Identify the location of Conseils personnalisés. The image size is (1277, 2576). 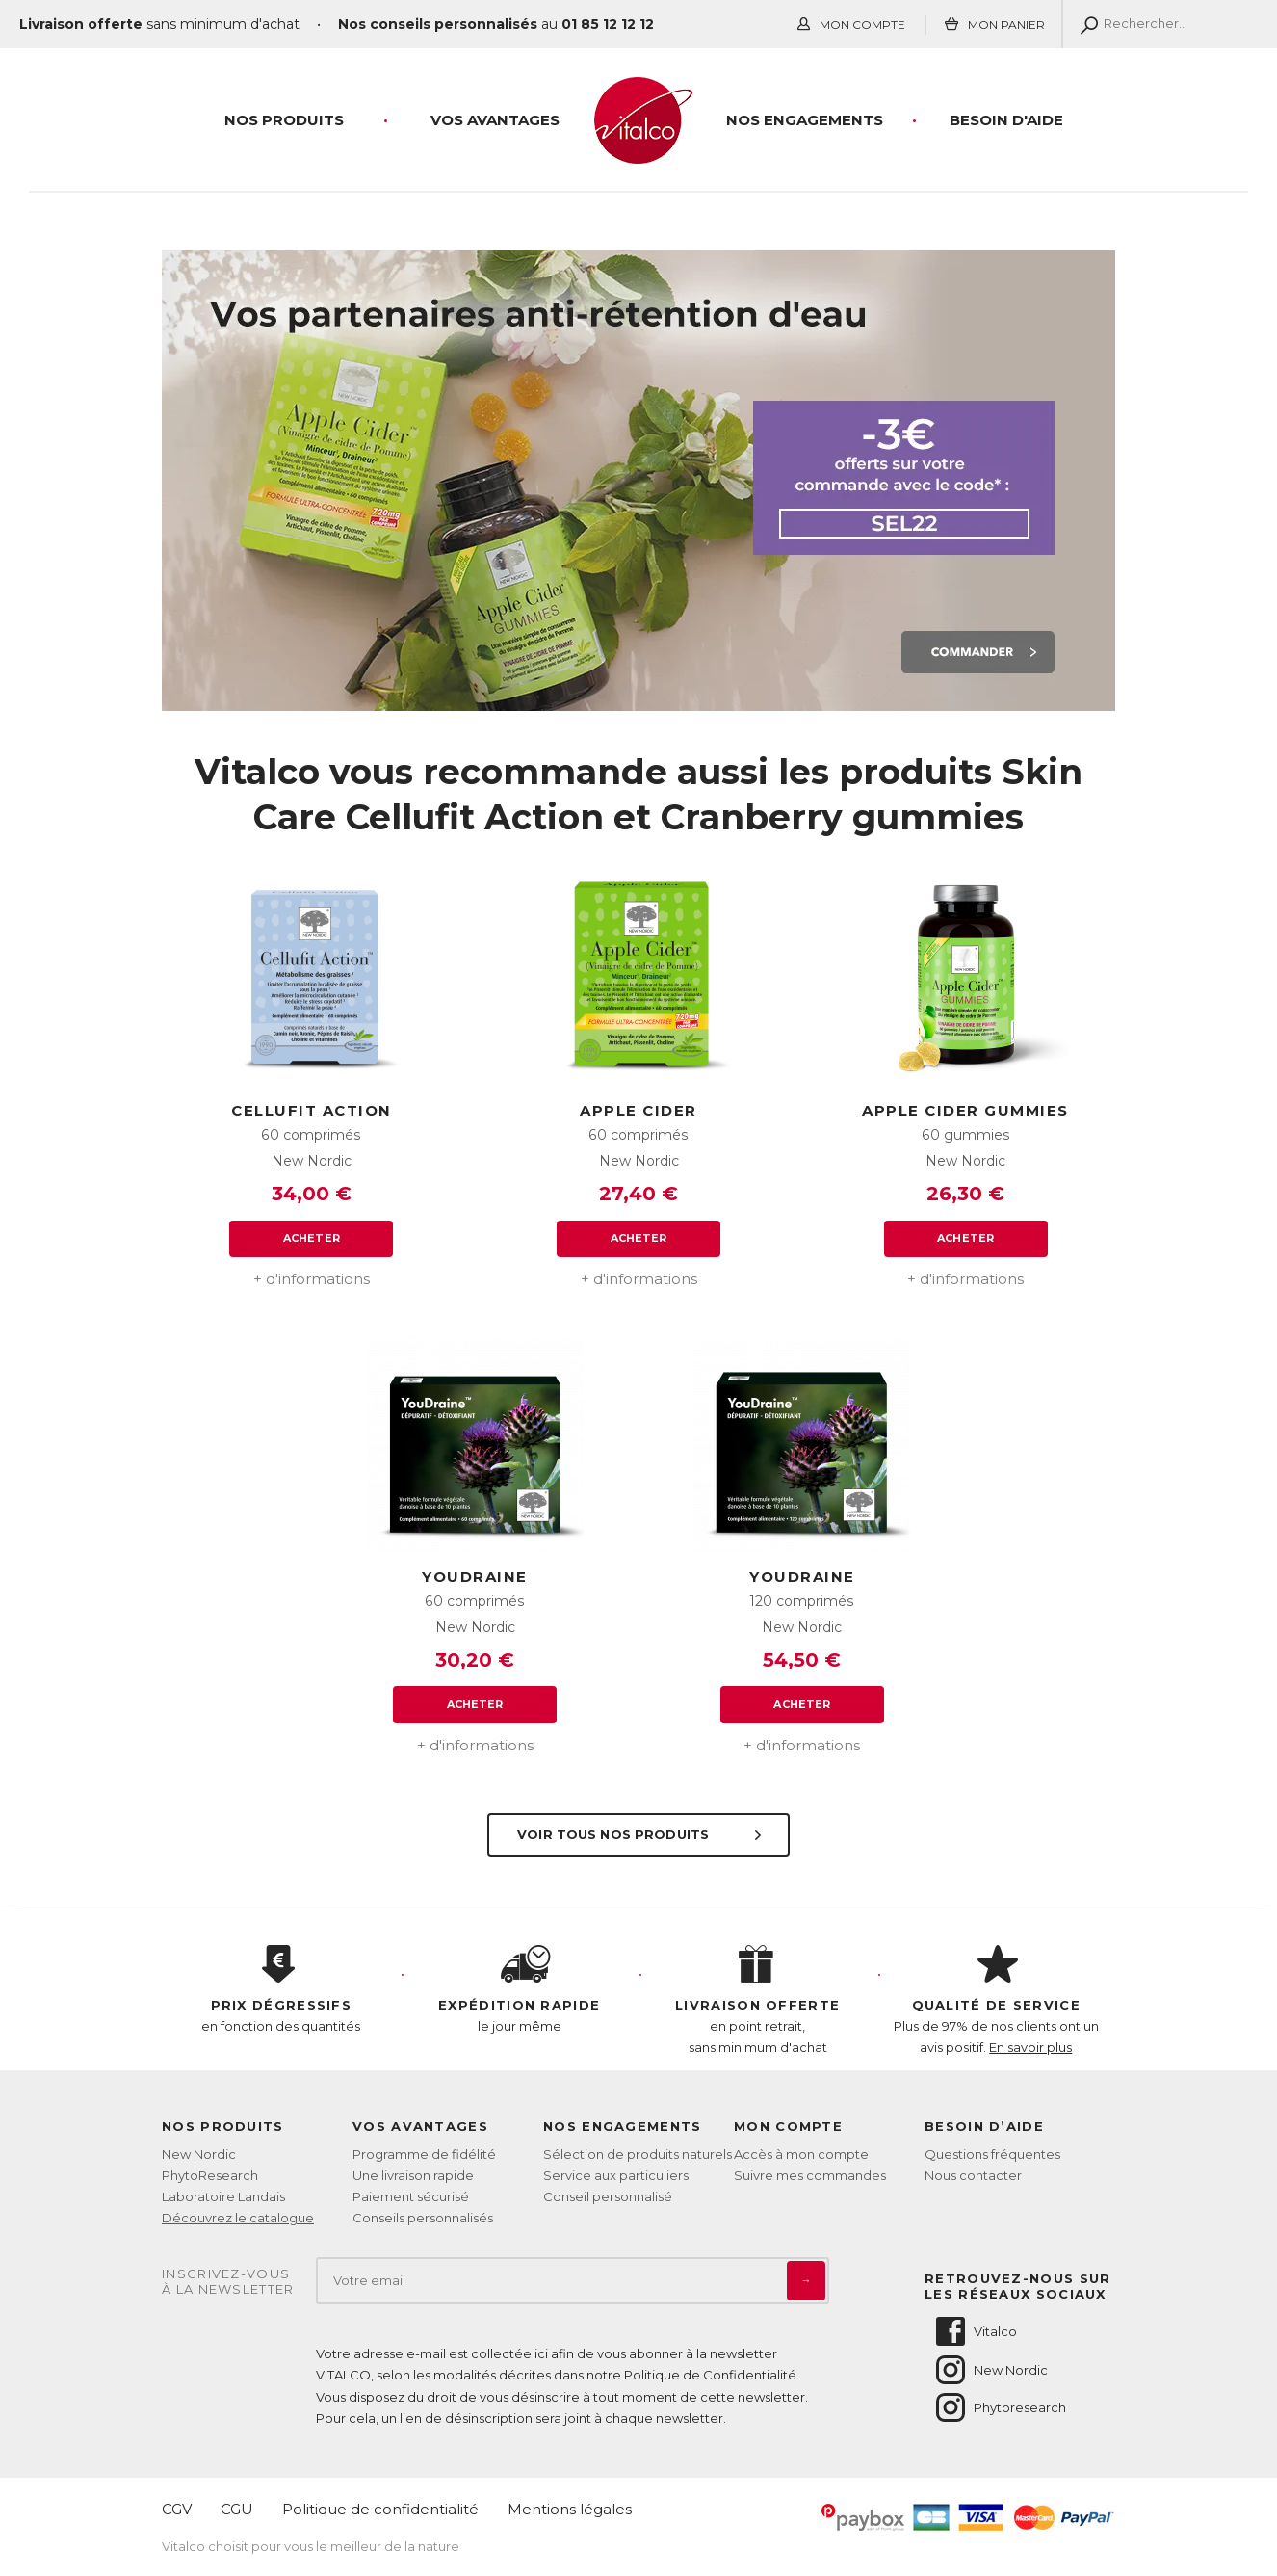
(422, 2217).